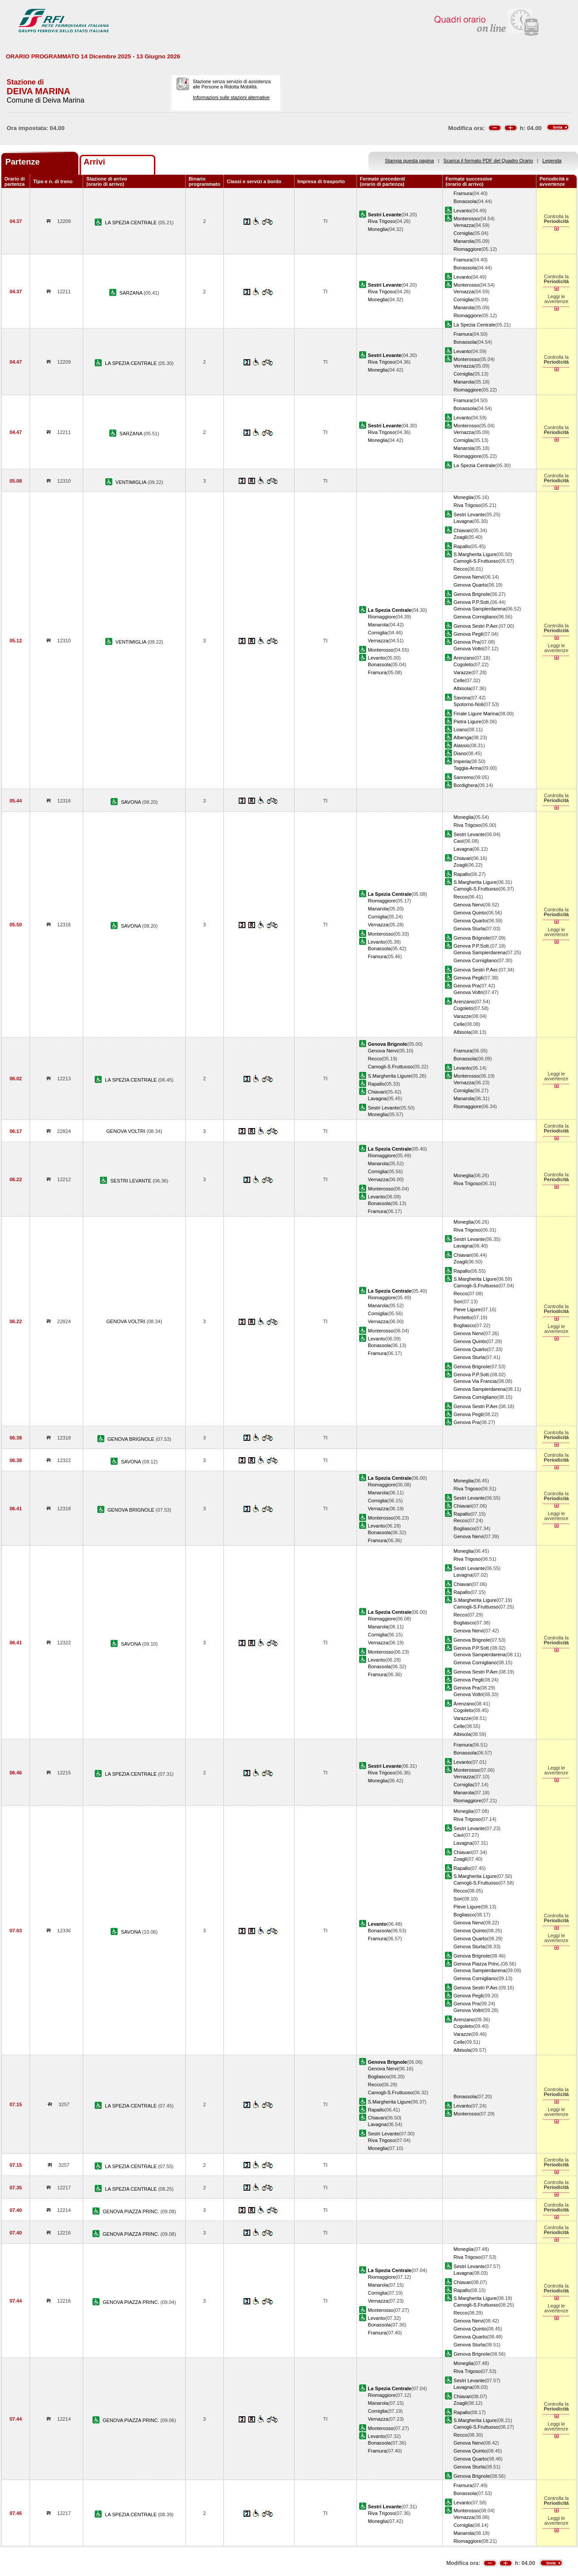 This screenshot has width=578, height=2576. I want to click on Pontetto, so click(463, 1317).